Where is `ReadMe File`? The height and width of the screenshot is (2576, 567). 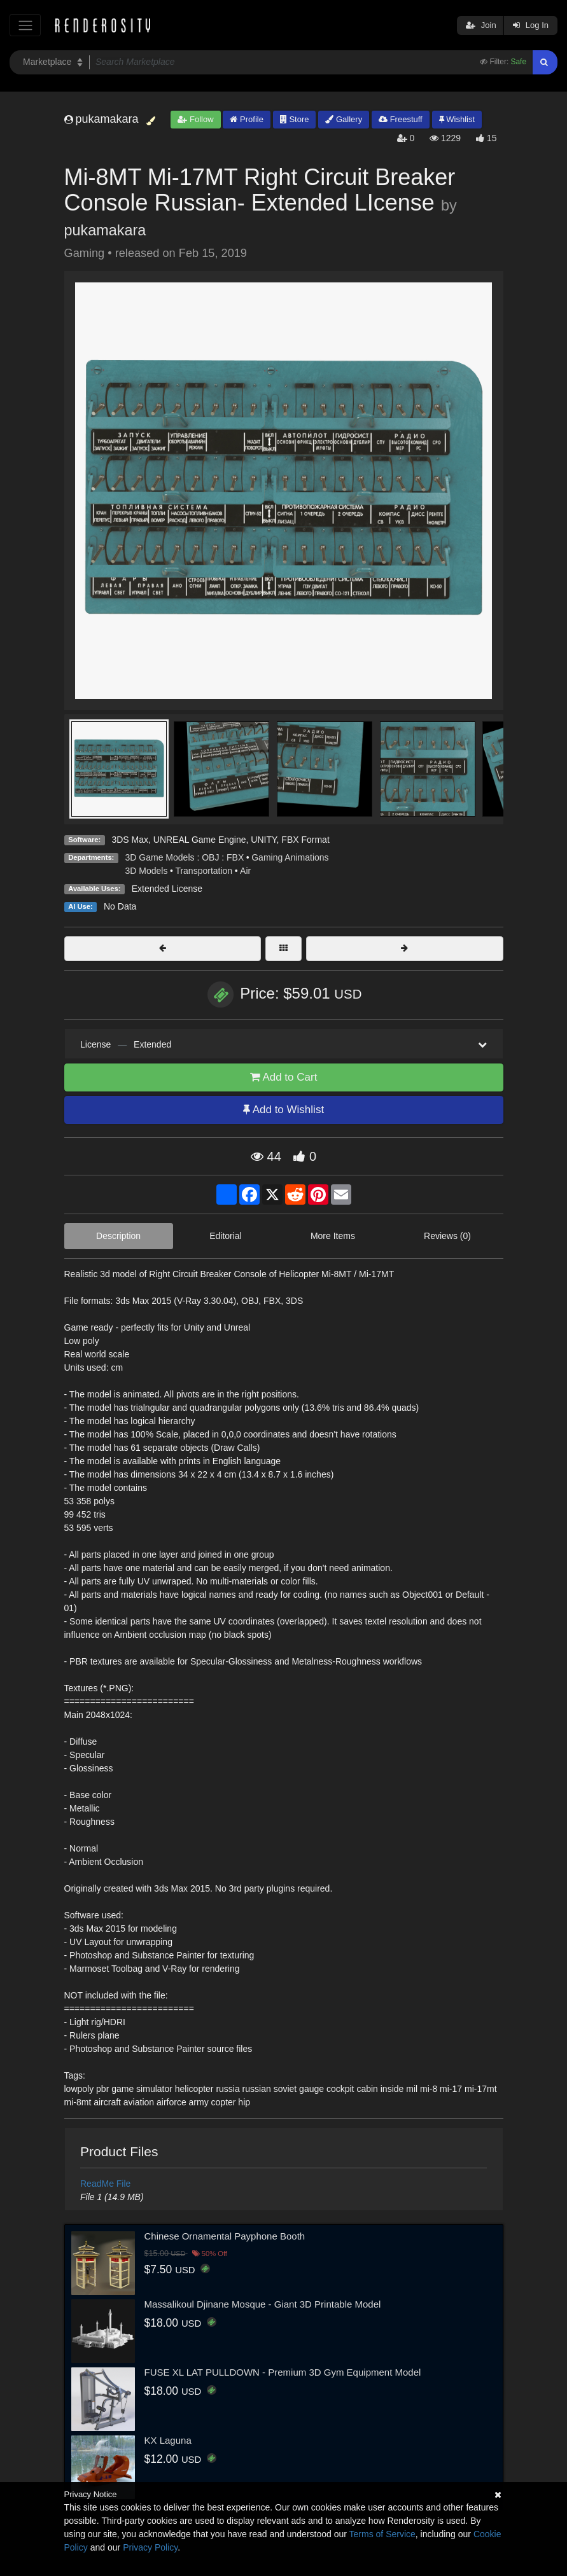
ReadMe File is located at coordinates (105, 2183).